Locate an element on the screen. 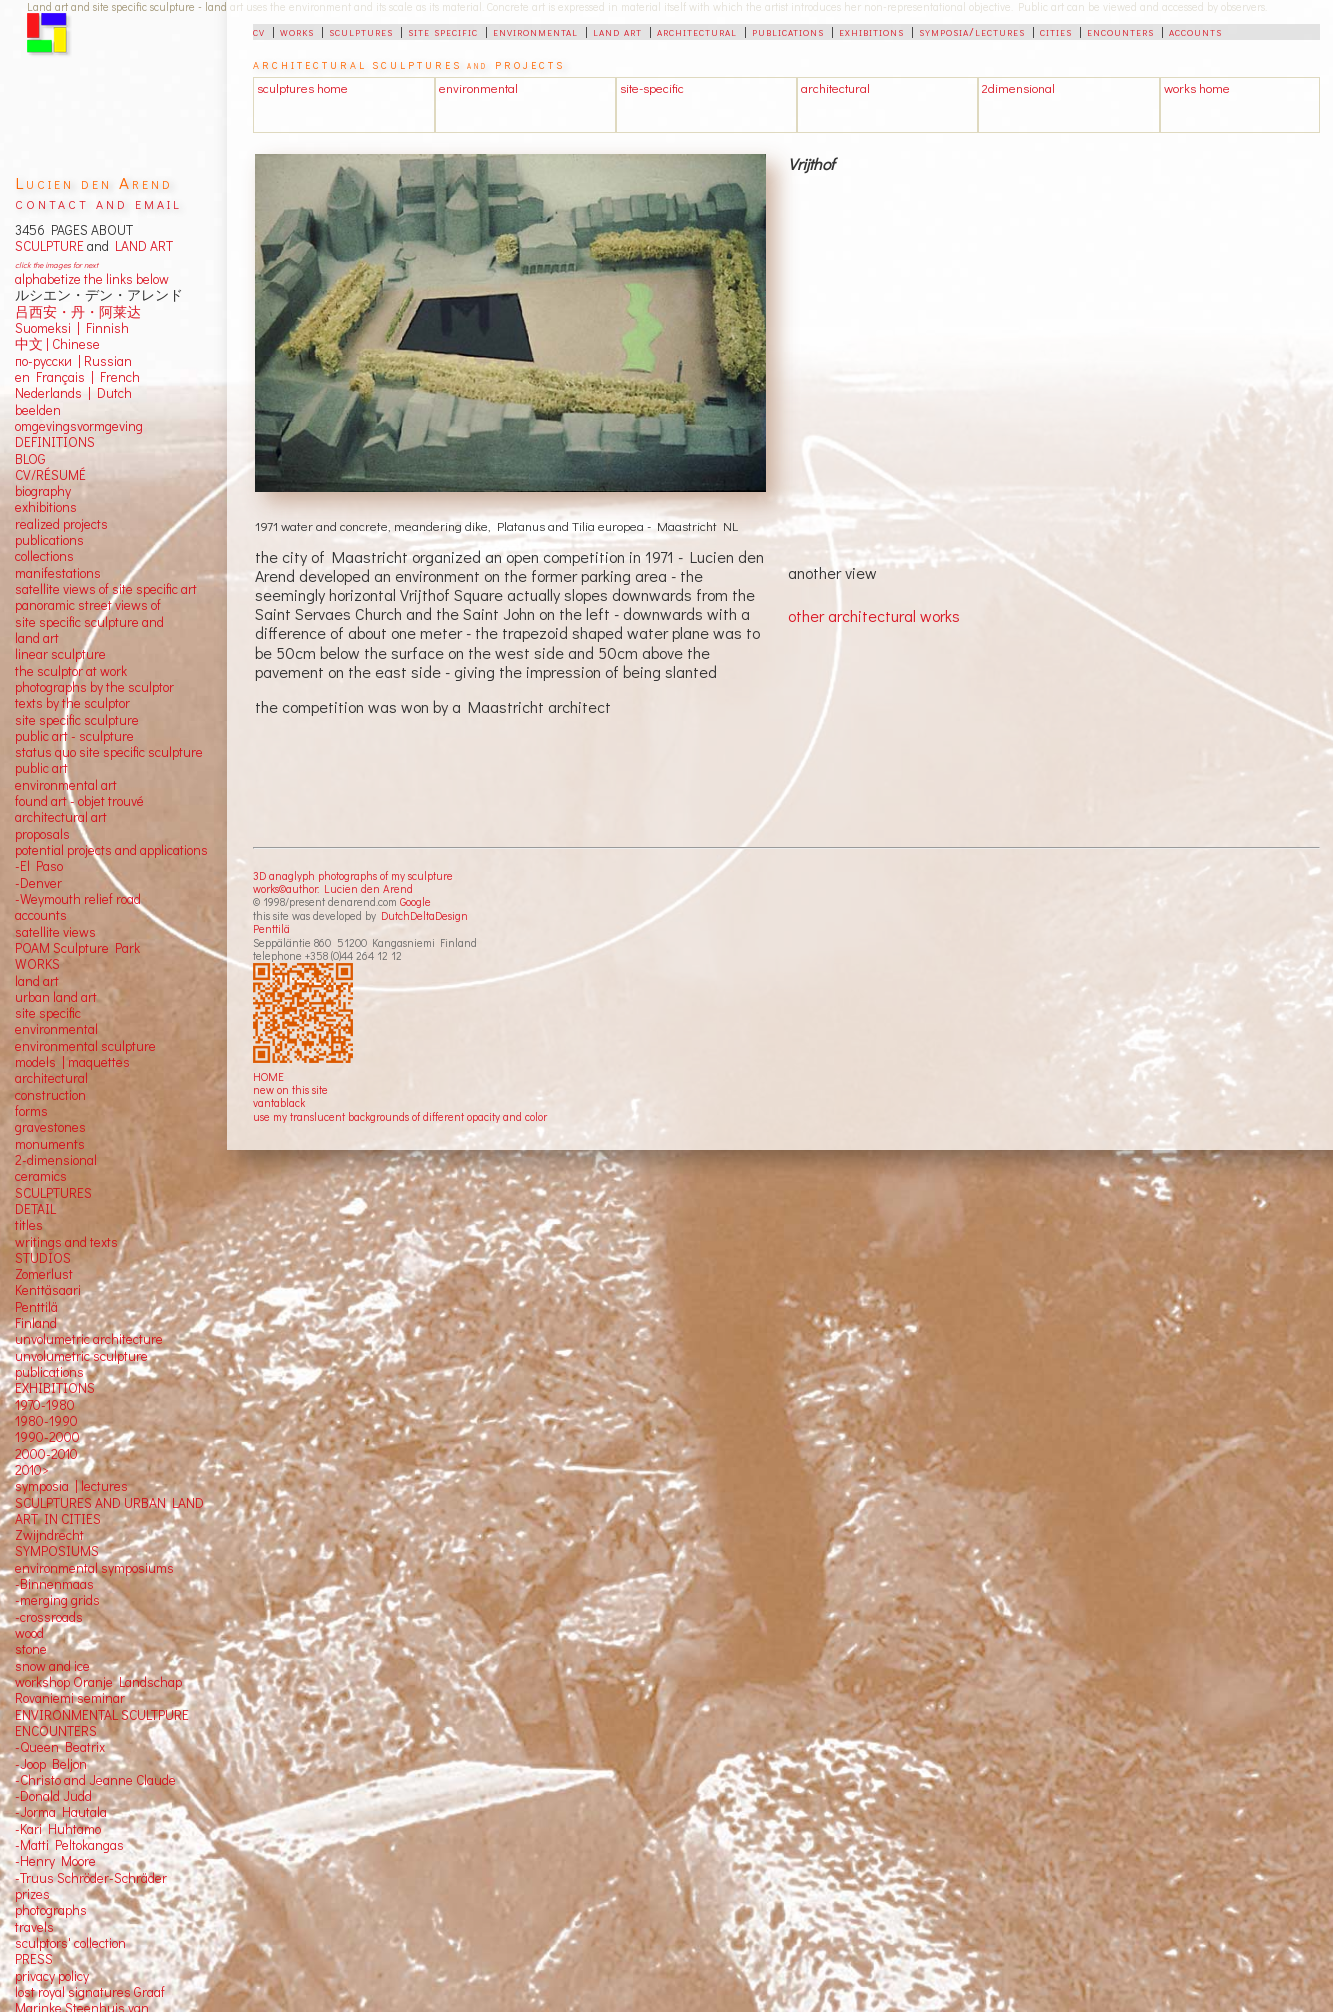 The height and width of the screenshot is (2012, 1333). -Truus Schröder-Schräder is located at coordinates (91, 1878).